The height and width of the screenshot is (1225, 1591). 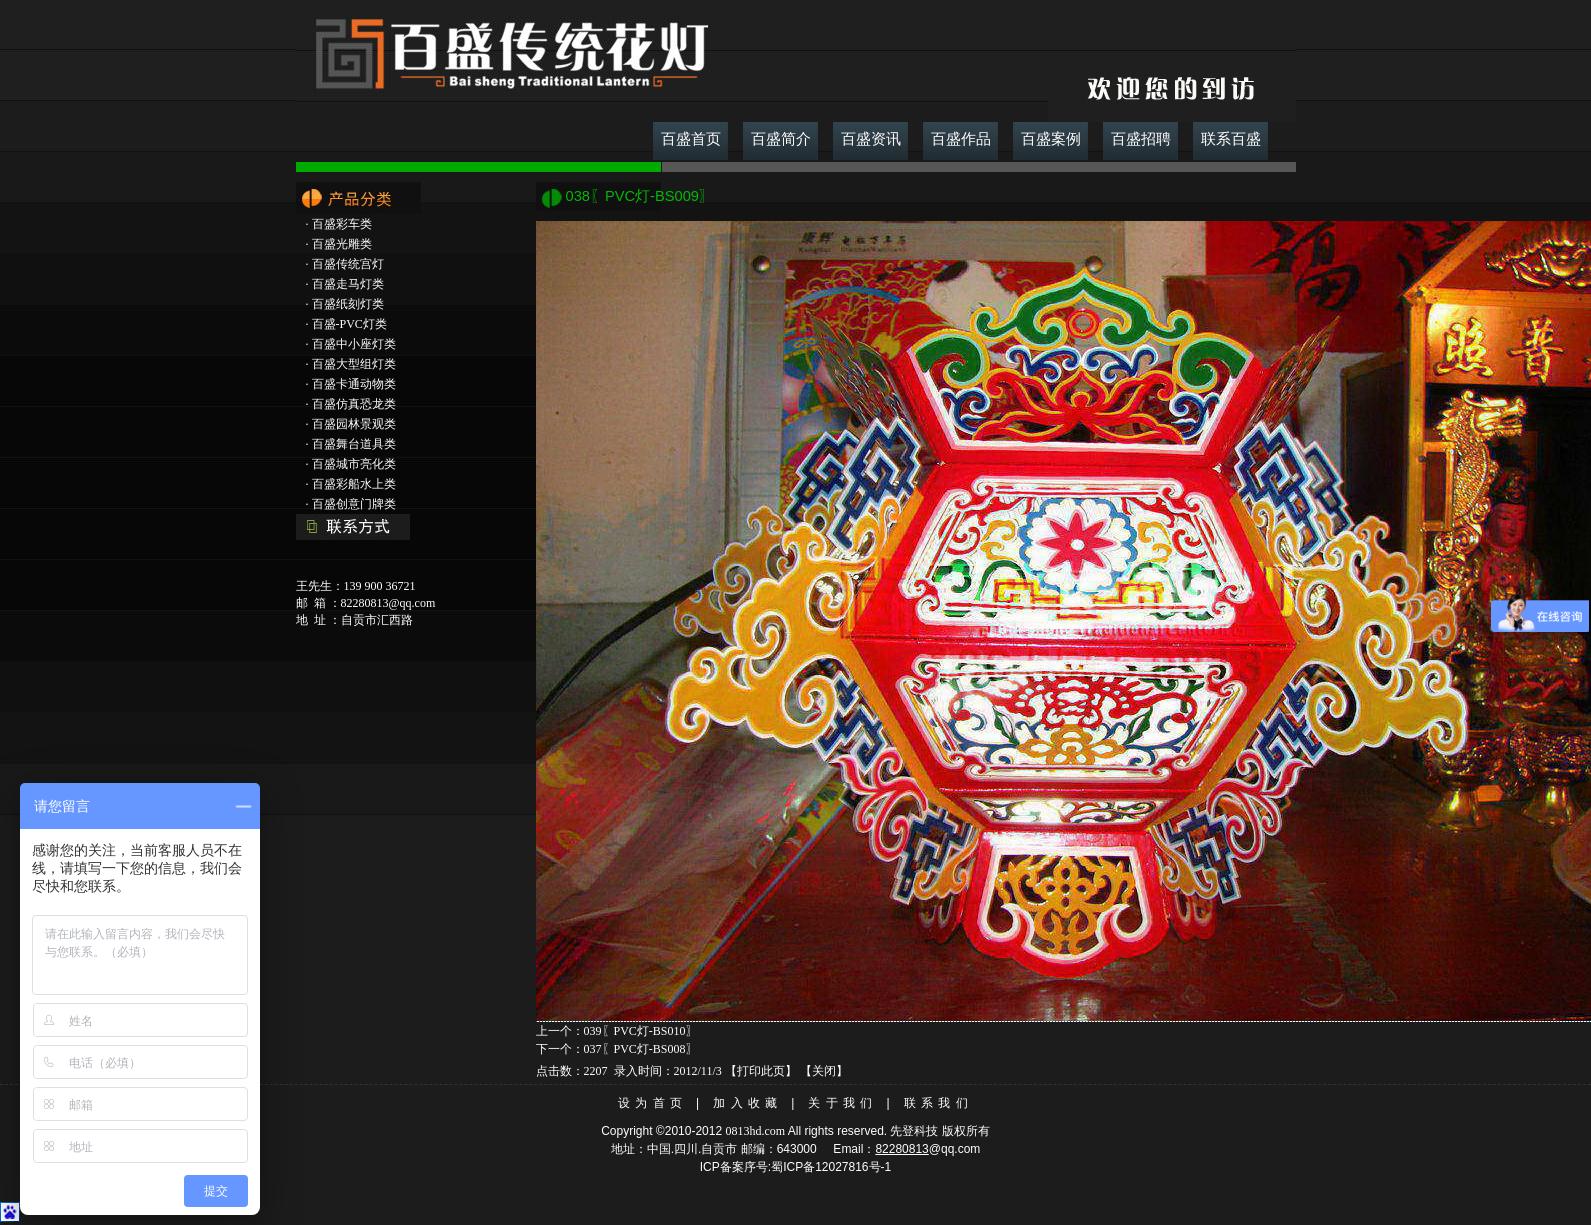 What do you see at coordinates (691, 139) in the screenshot?
I see `百盛首页` at bounding box center [691, 139].